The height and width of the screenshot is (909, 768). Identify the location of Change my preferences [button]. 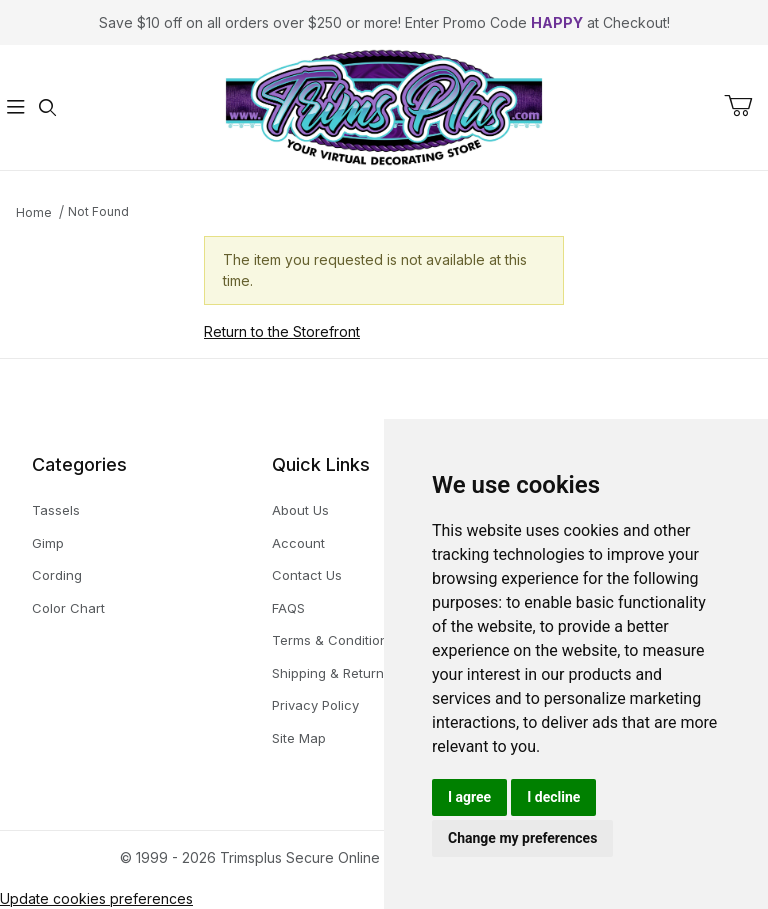
(522, 838).